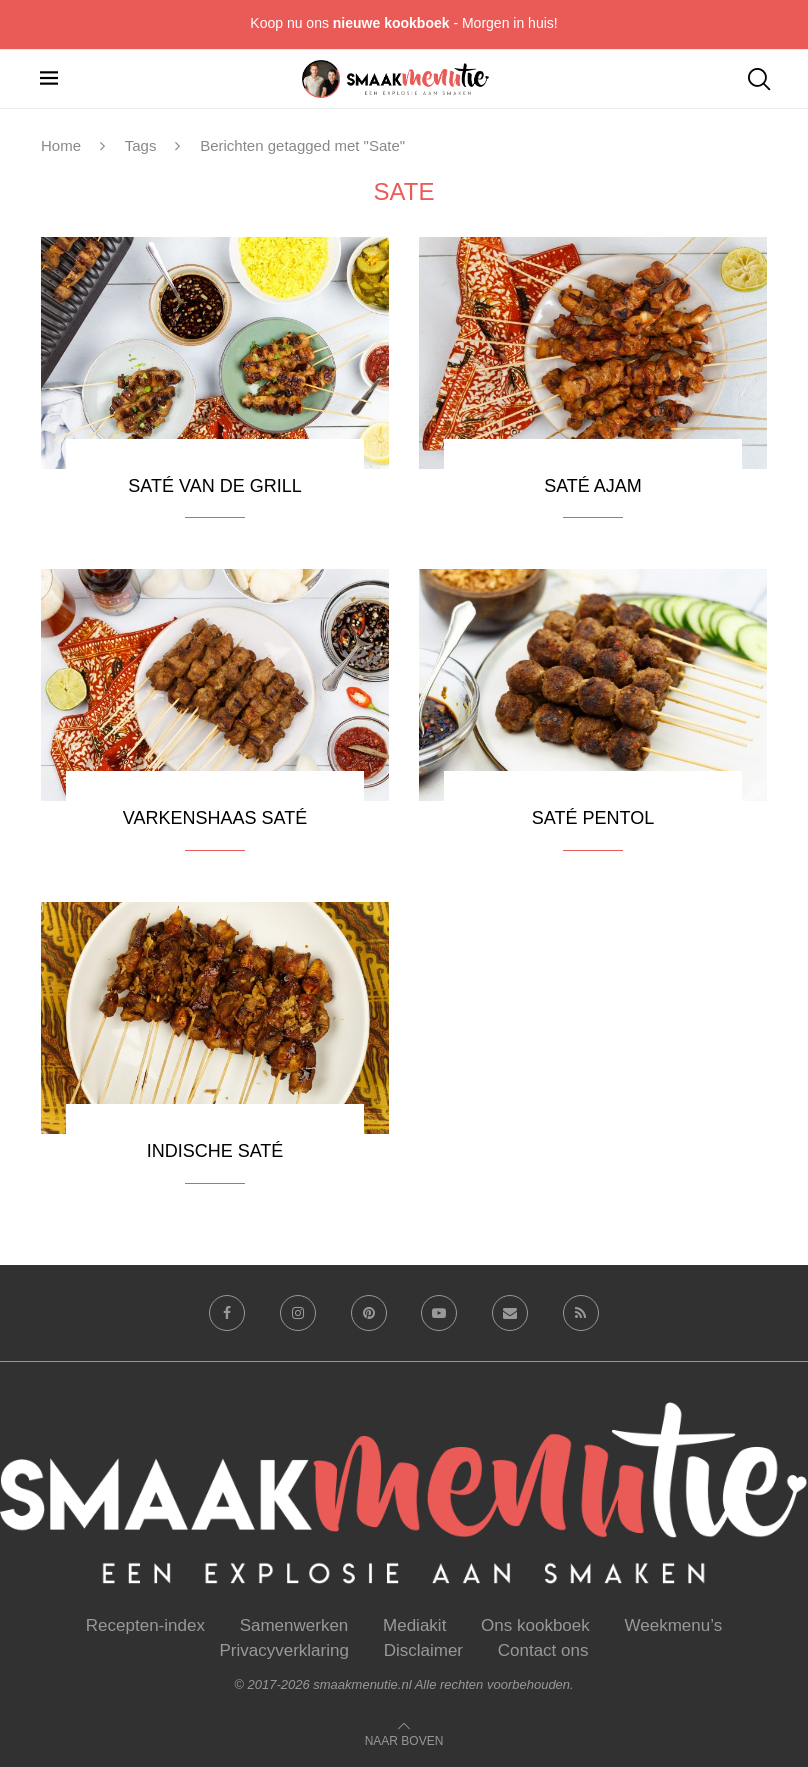 This screenshot has width=808, height=1767. Describe the element at coordinates (414, 1625) in the screenshot. I see `Mediakit` at that location.